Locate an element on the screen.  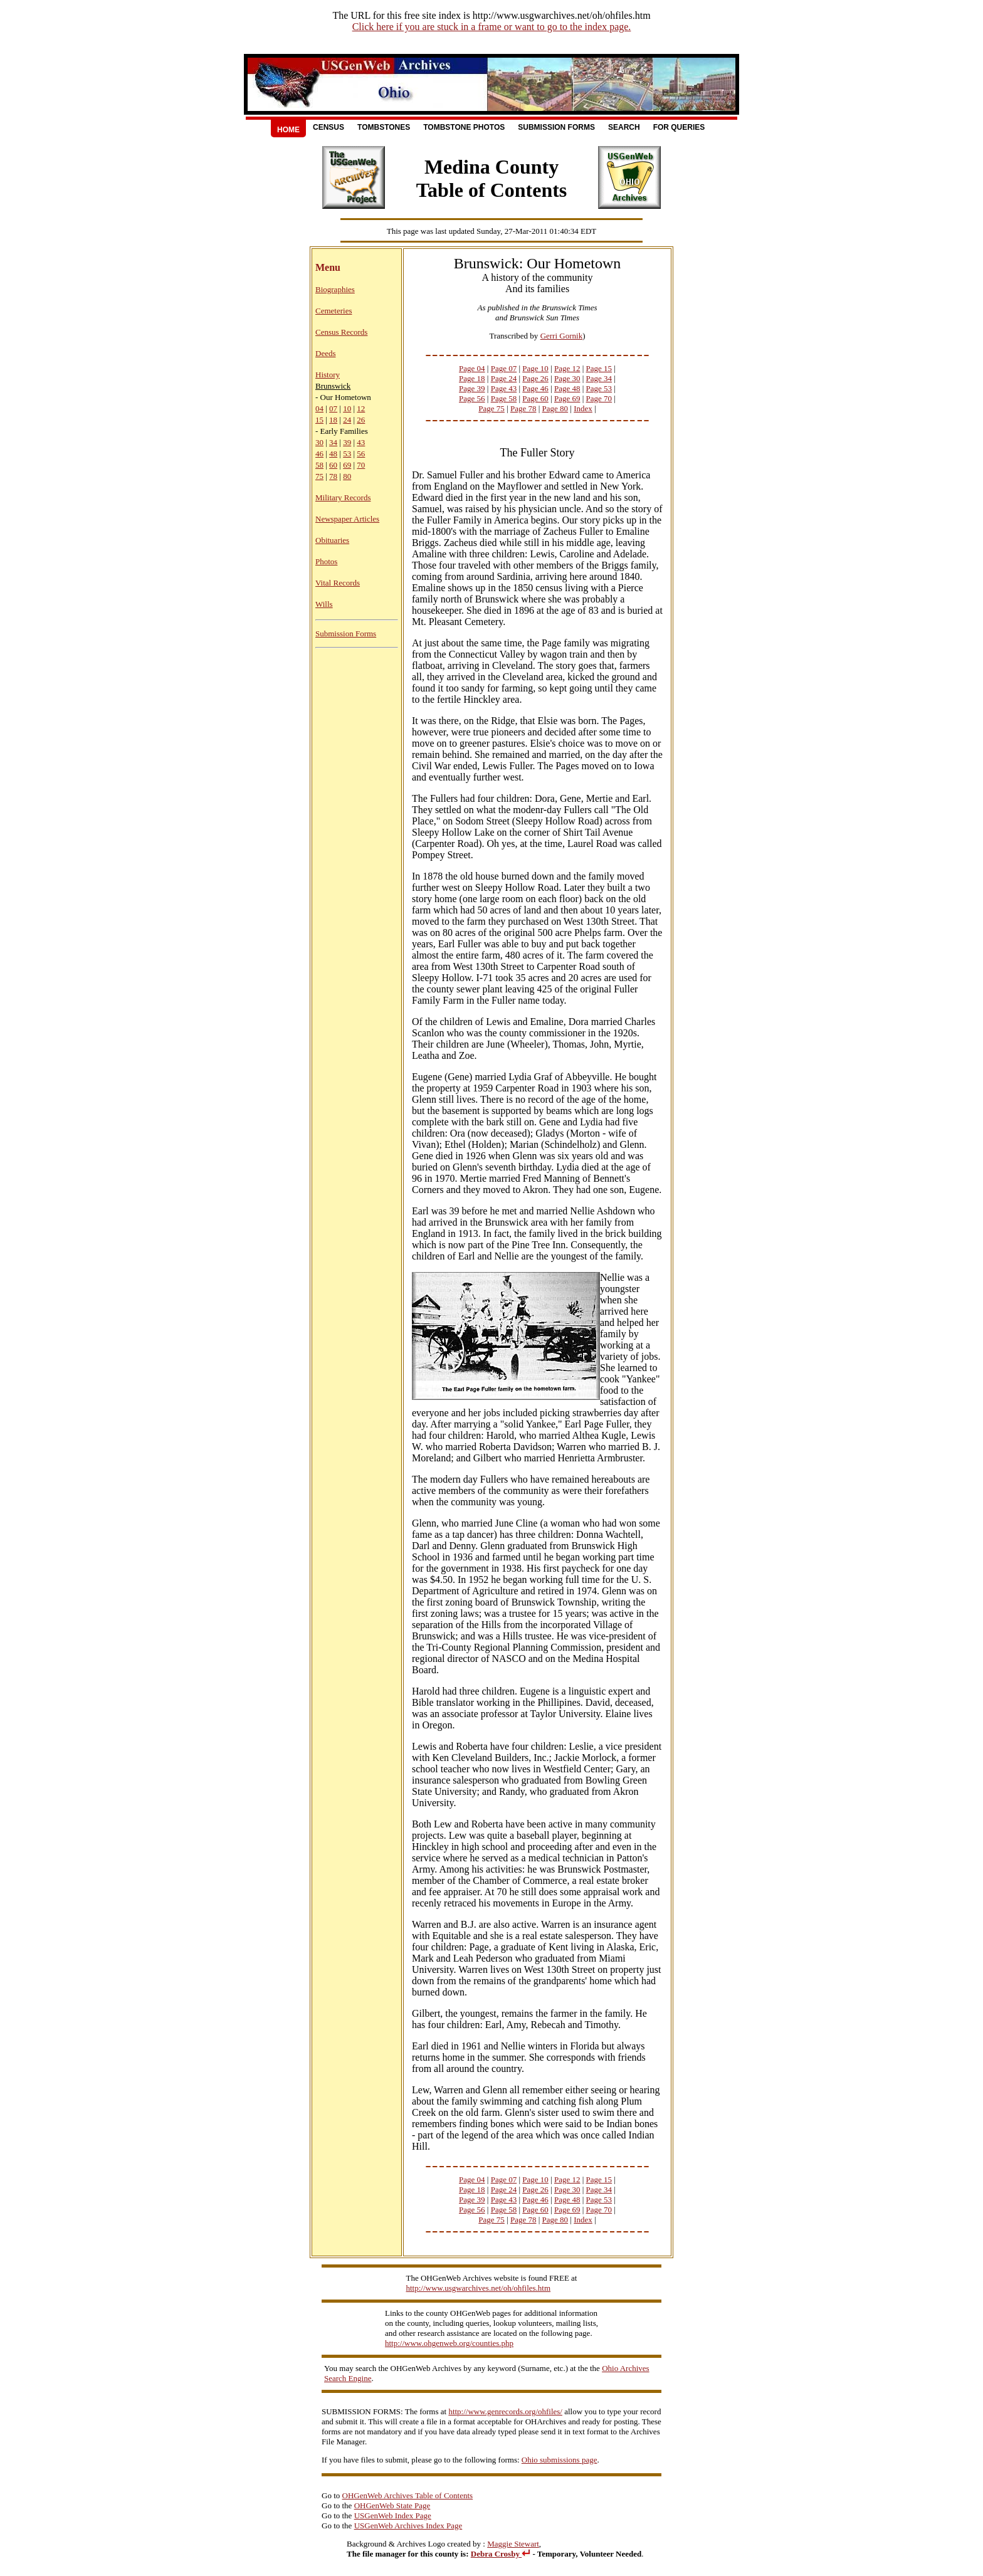
Search is located at coordinates (624, 127).